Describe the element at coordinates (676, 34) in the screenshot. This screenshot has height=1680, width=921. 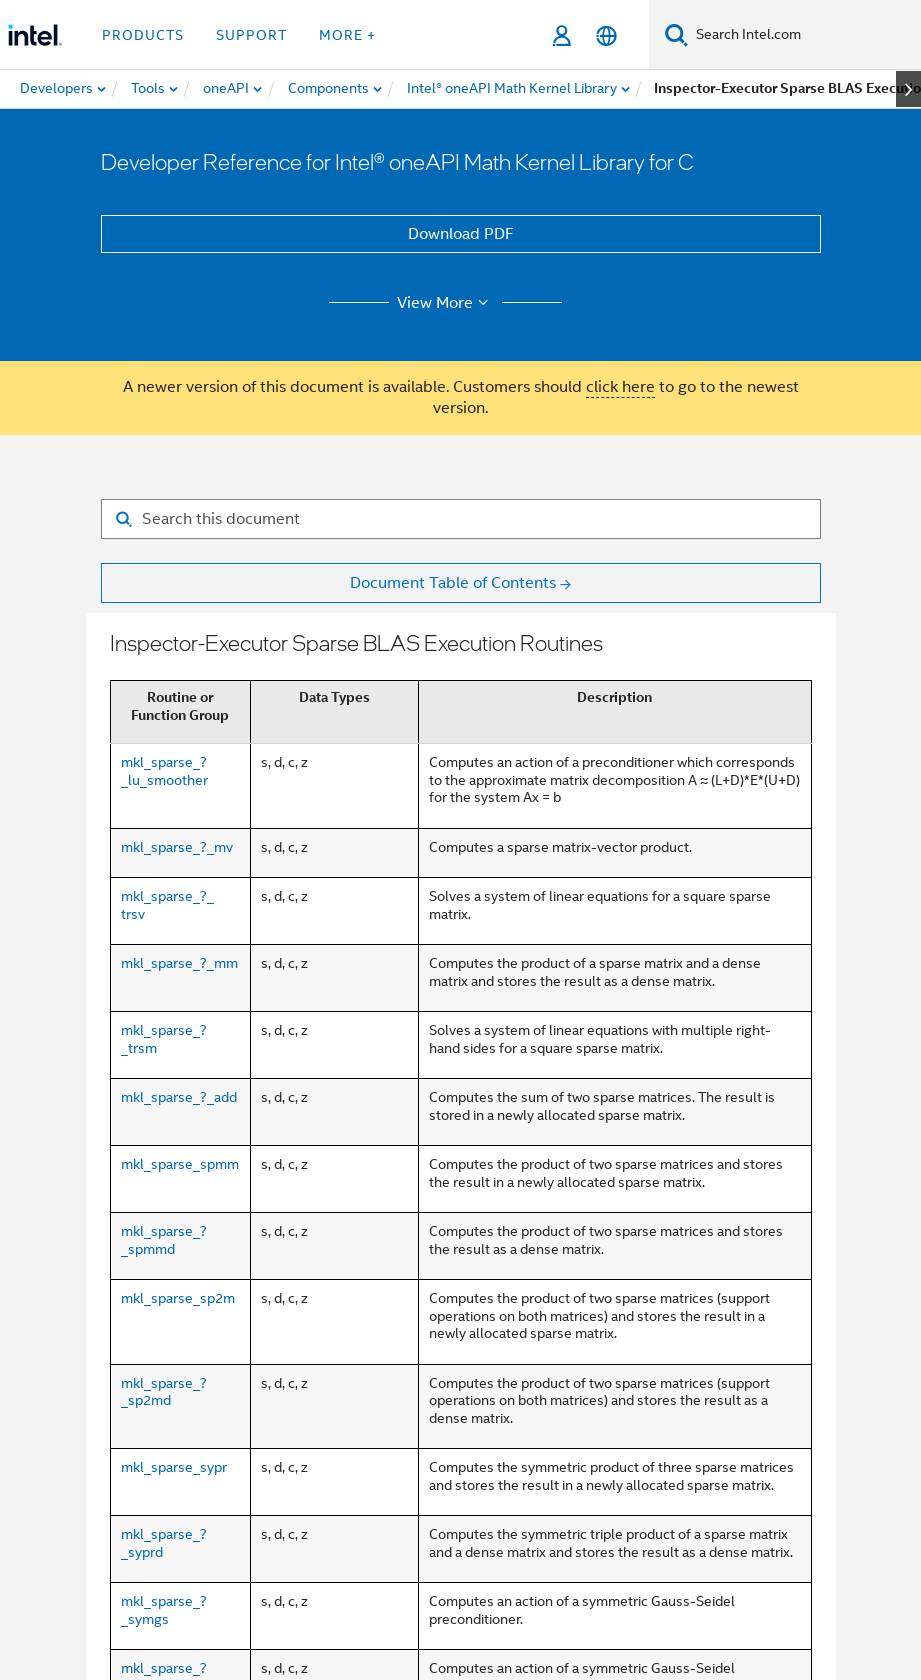
I see `[Search]` at that location.